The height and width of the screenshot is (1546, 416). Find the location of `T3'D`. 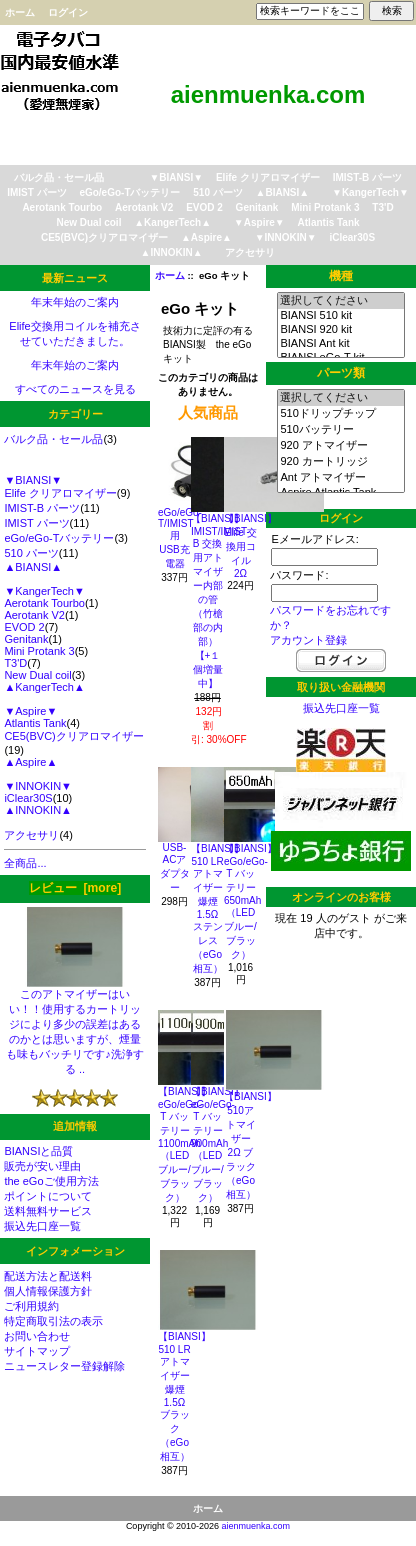

T3'D is located at coordinates (382, 207).